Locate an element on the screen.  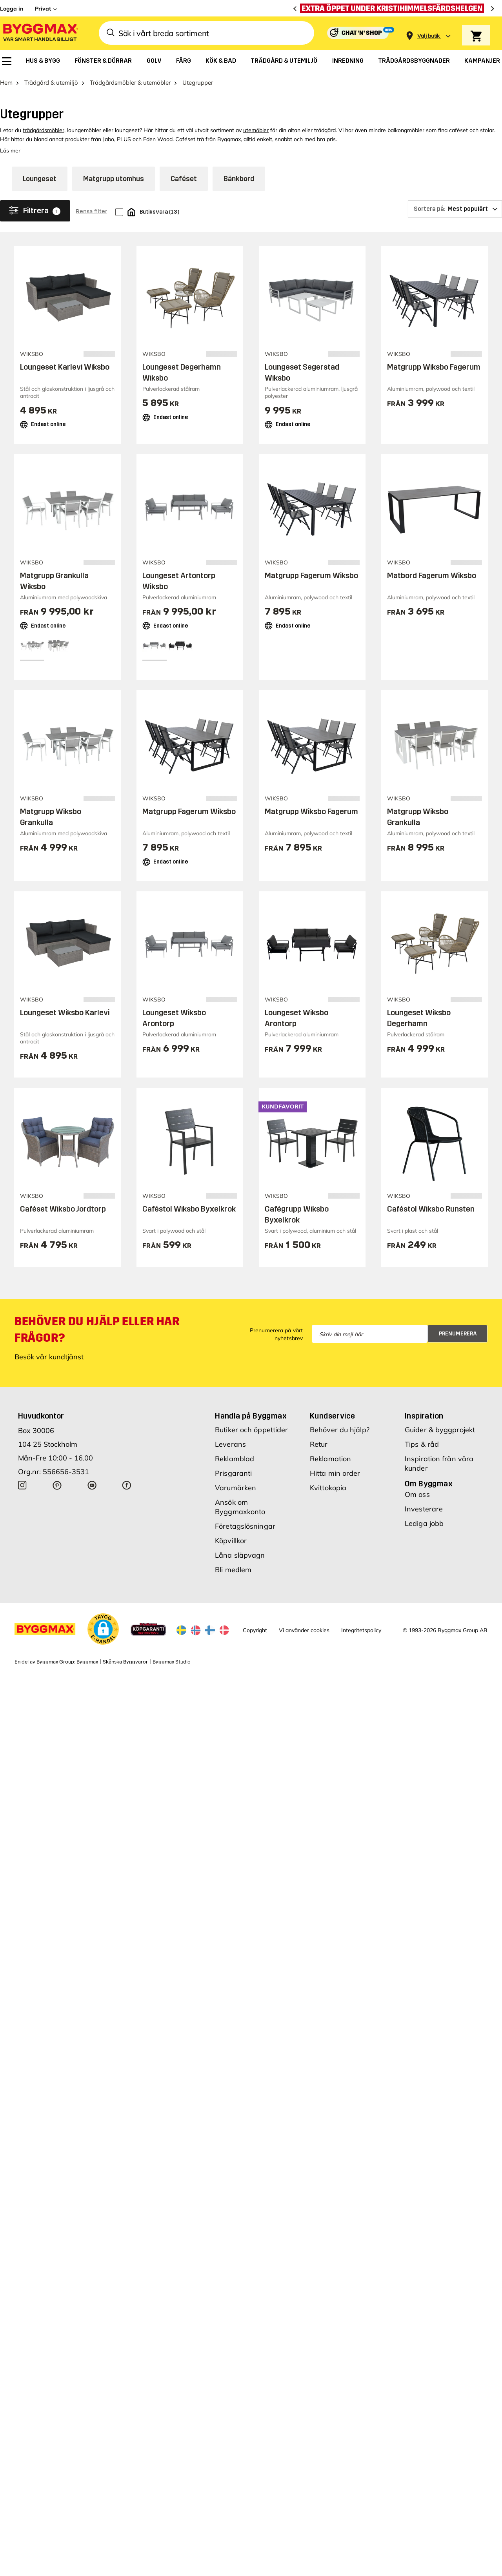
Prisgaranti is located at coordinates (233, 1473).